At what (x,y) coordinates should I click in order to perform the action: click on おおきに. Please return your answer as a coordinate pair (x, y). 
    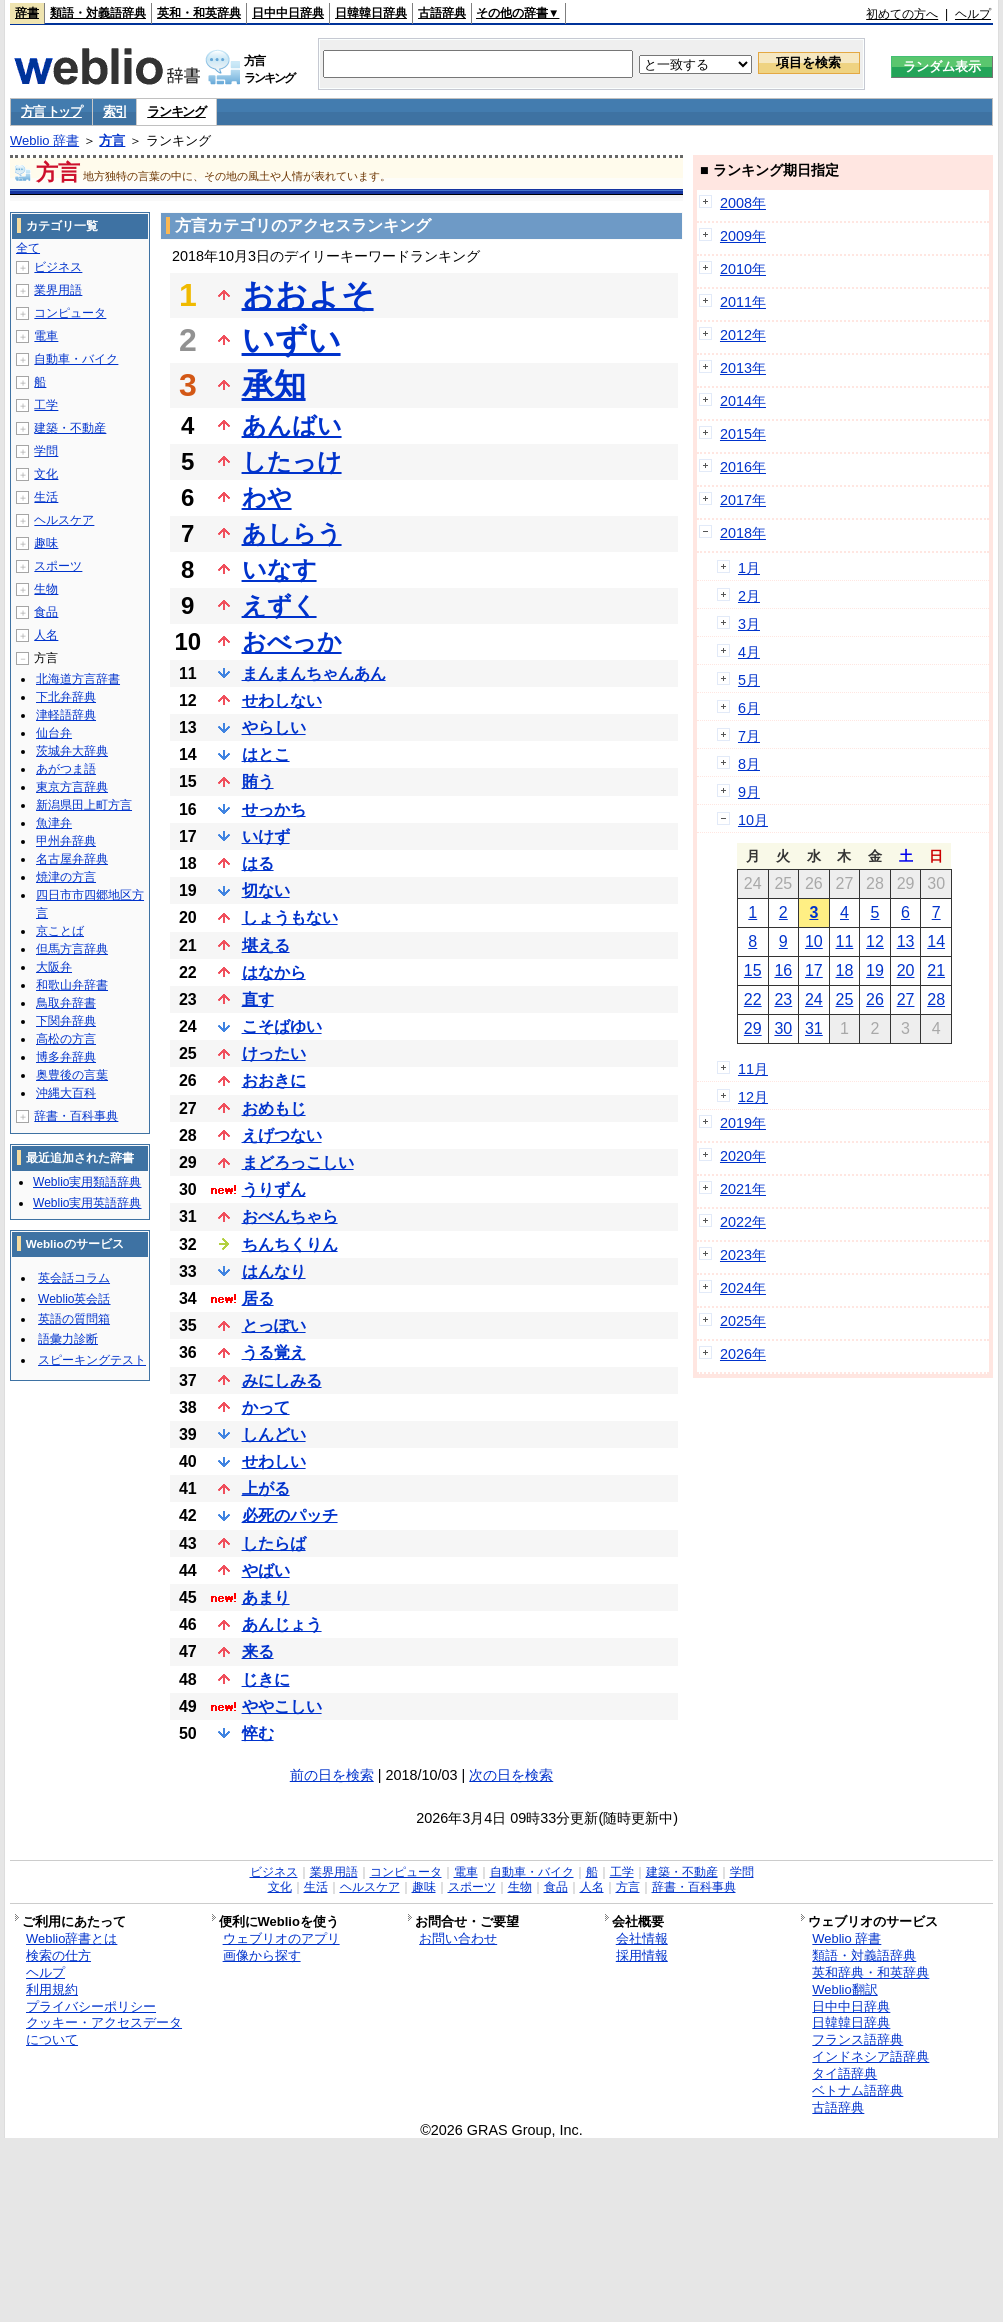
    Looking at the image, I should click on (274, 1080).